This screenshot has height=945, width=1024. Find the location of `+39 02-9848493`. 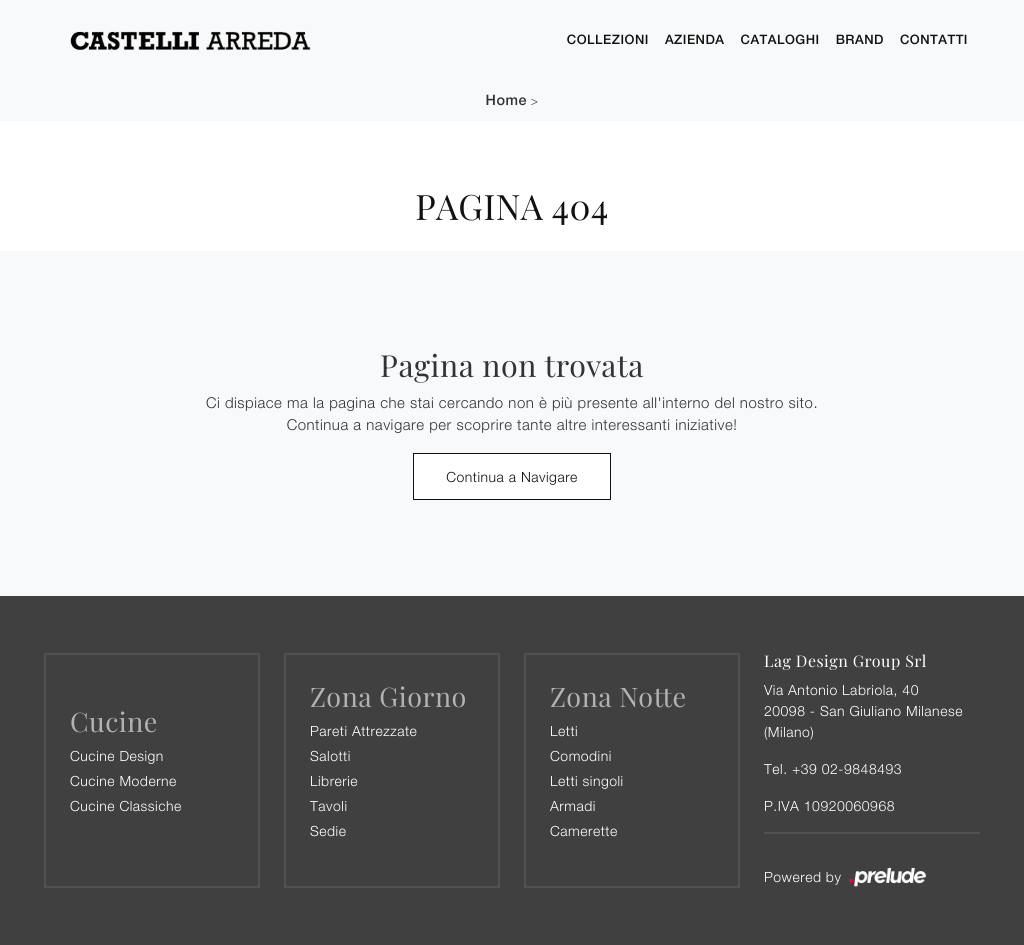

+39 02-9848493 is located at coordinates (847, 768).